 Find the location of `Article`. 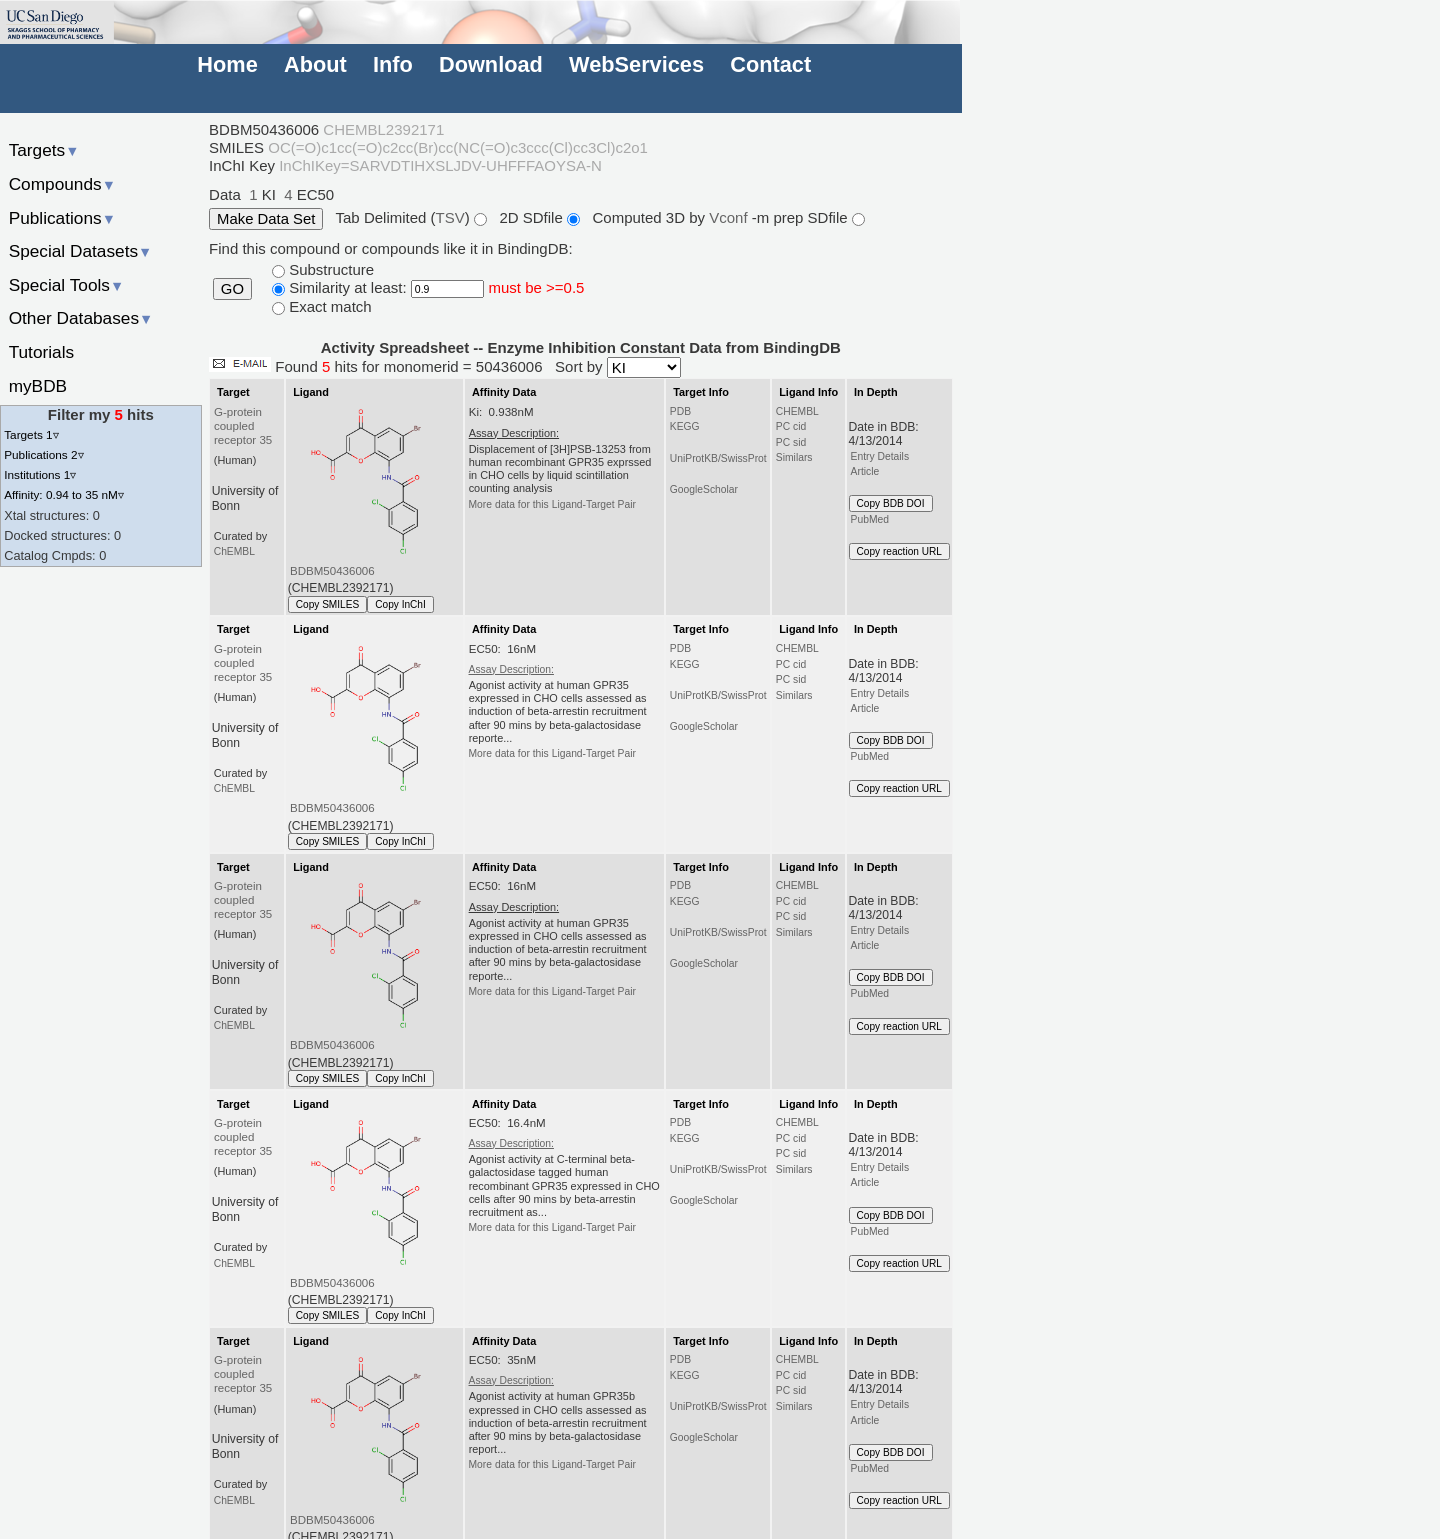

Article is located at coordinates (865, 471).